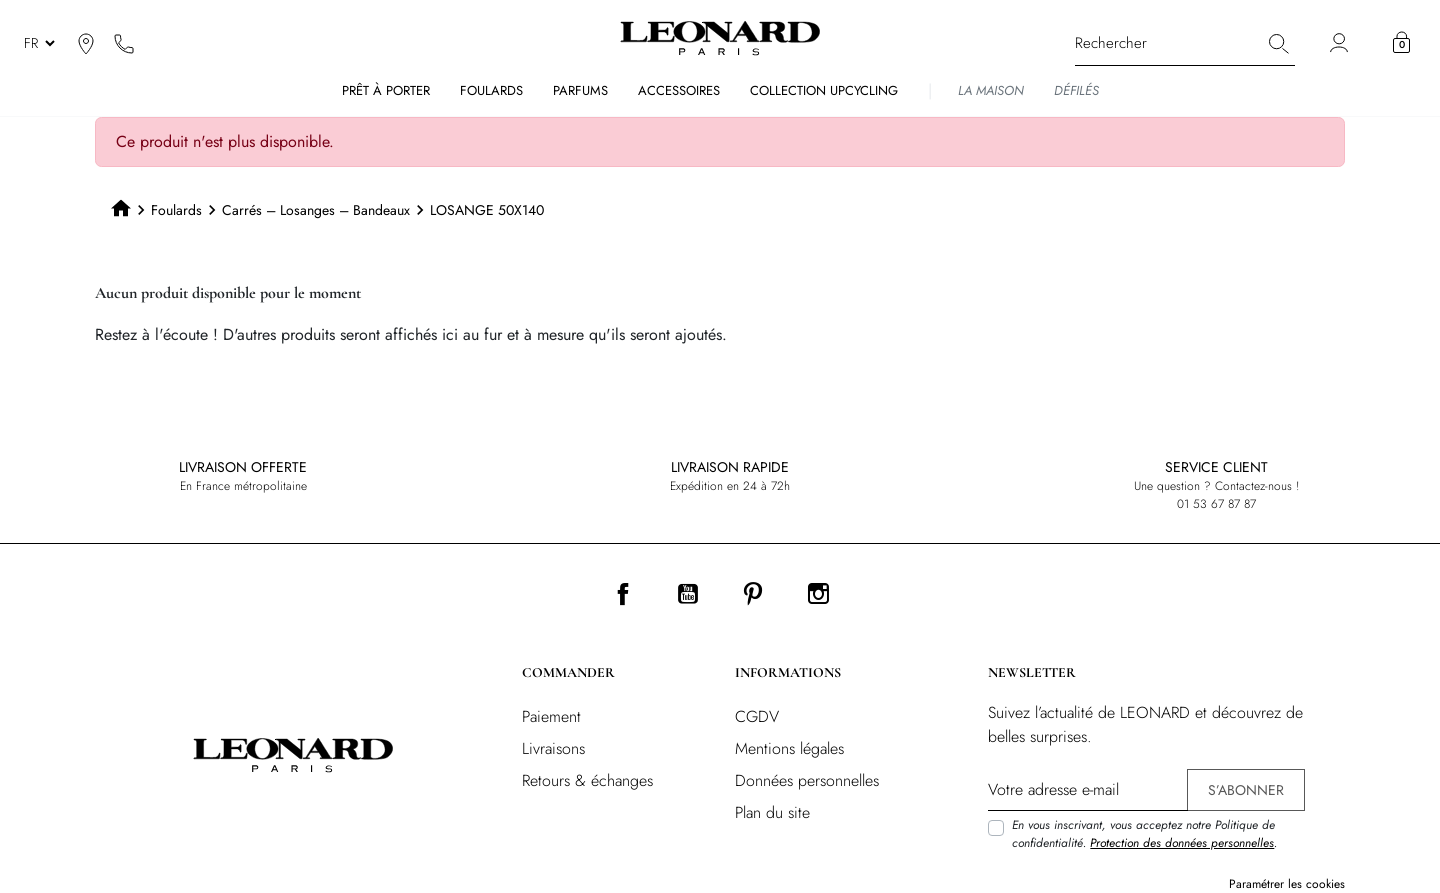 The width and height of the screenshot is (1440, 893). I want to click on Paramétrer les cookies, so click(1287, 884).